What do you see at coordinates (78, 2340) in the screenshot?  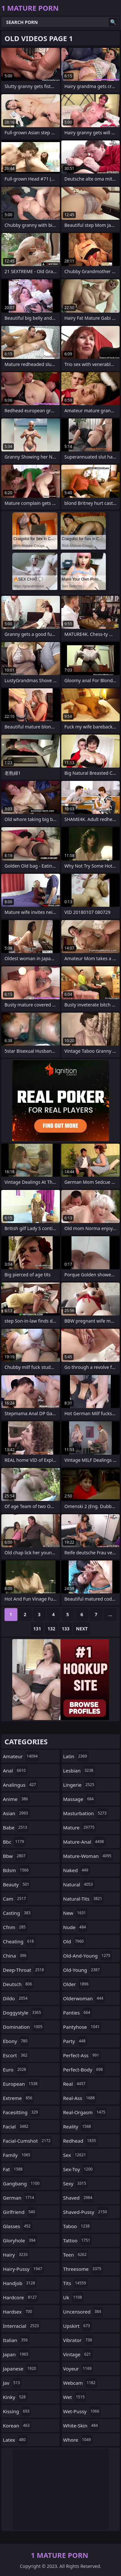 I see `vibrator` at bounding box center [78, 2340].